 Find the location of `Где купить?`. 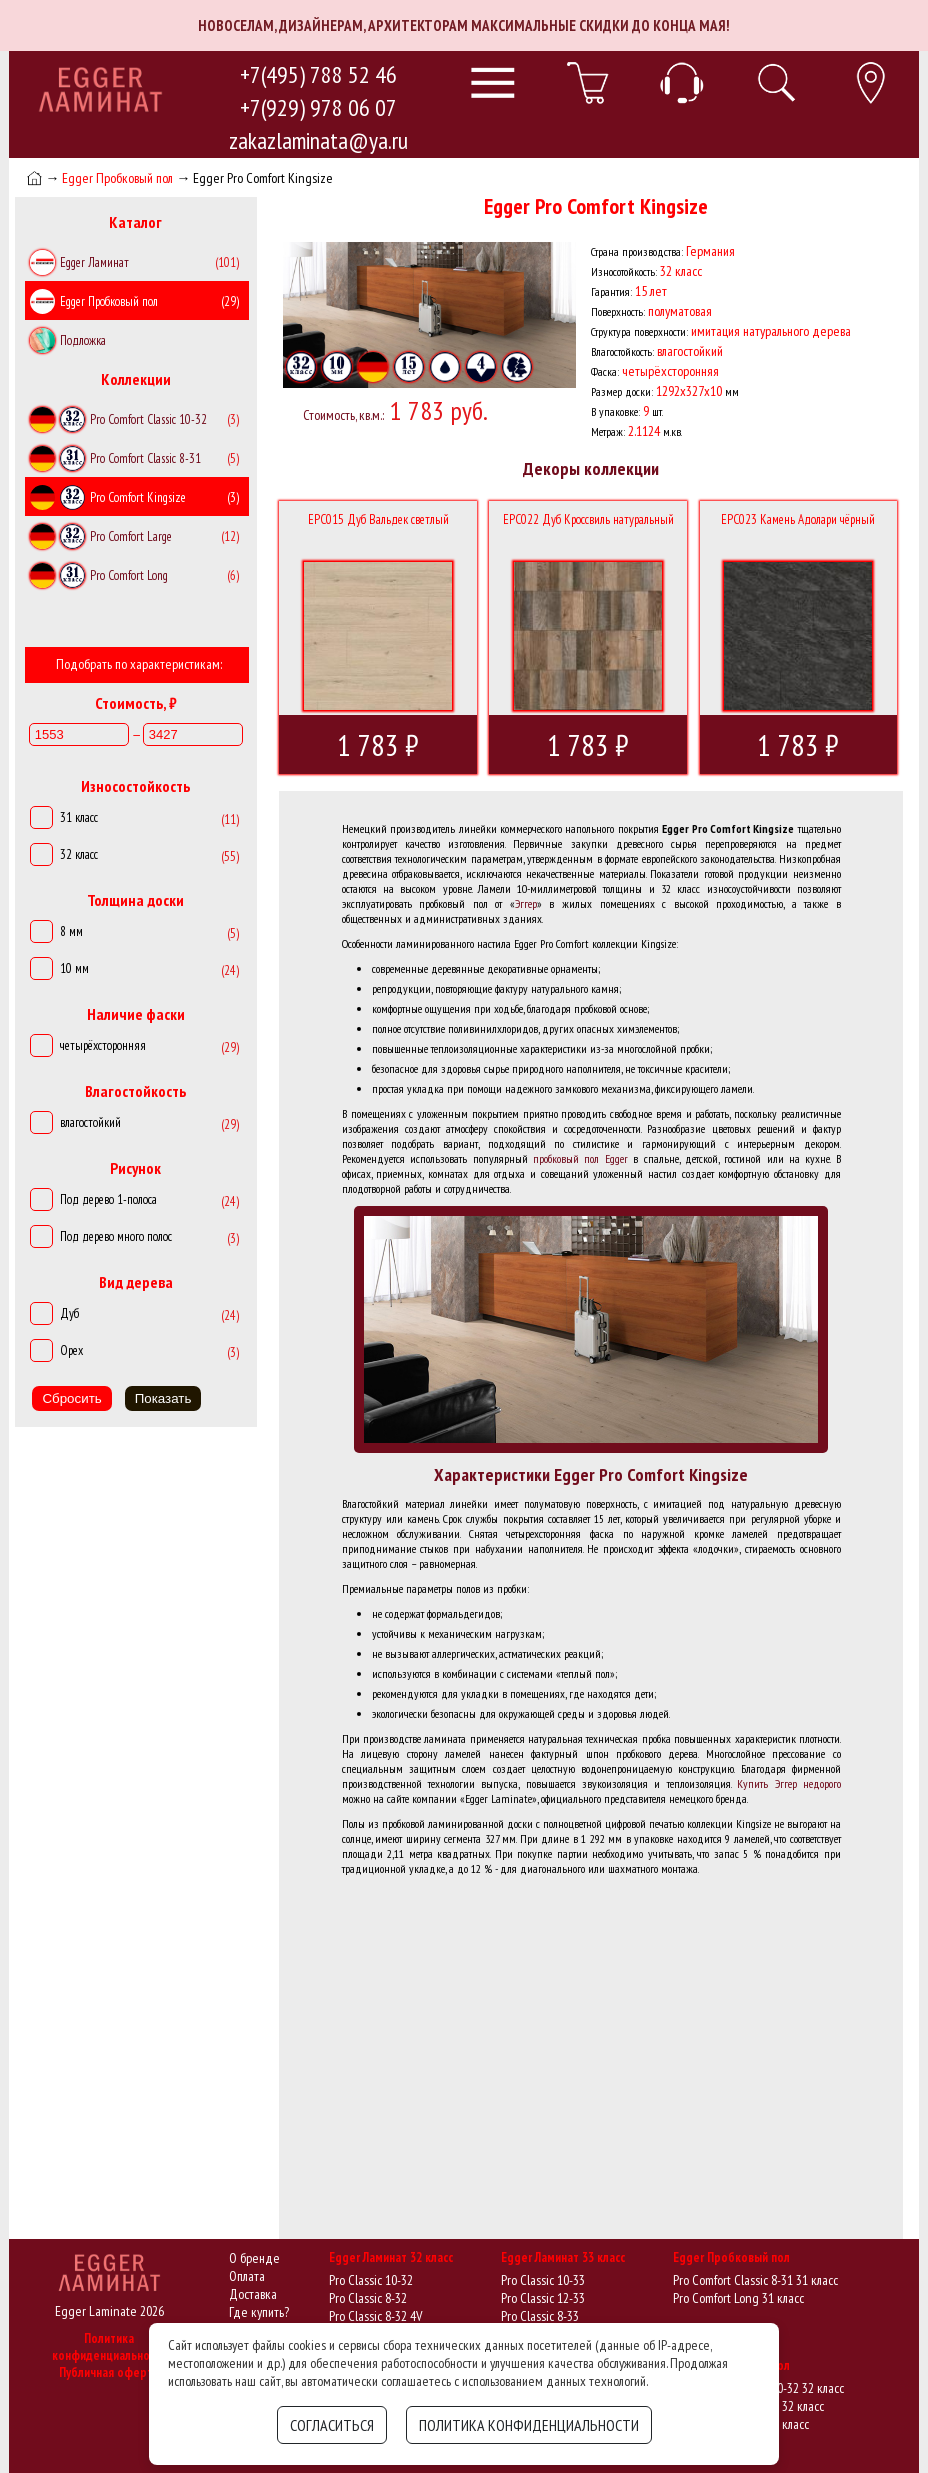

Где купить? is located at coordinates (259, 2312).